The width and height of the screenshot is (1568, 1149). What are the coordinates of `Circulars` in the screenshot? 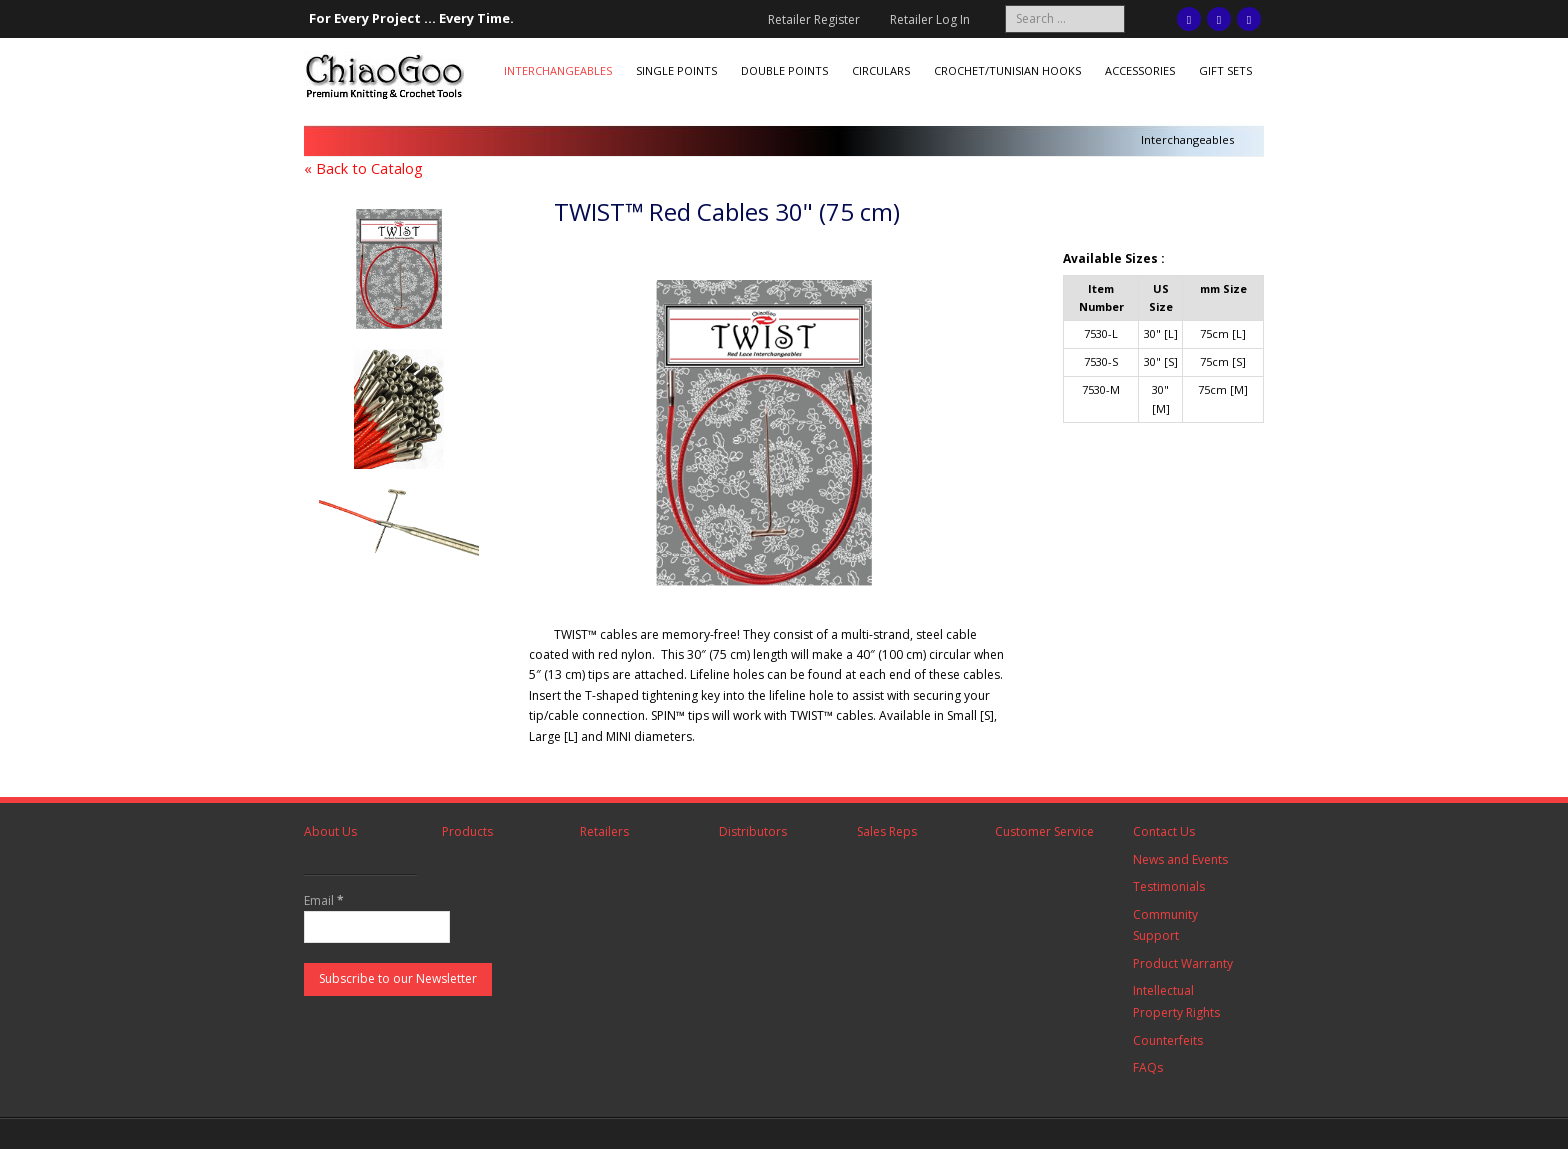 It's located at (881, 70).